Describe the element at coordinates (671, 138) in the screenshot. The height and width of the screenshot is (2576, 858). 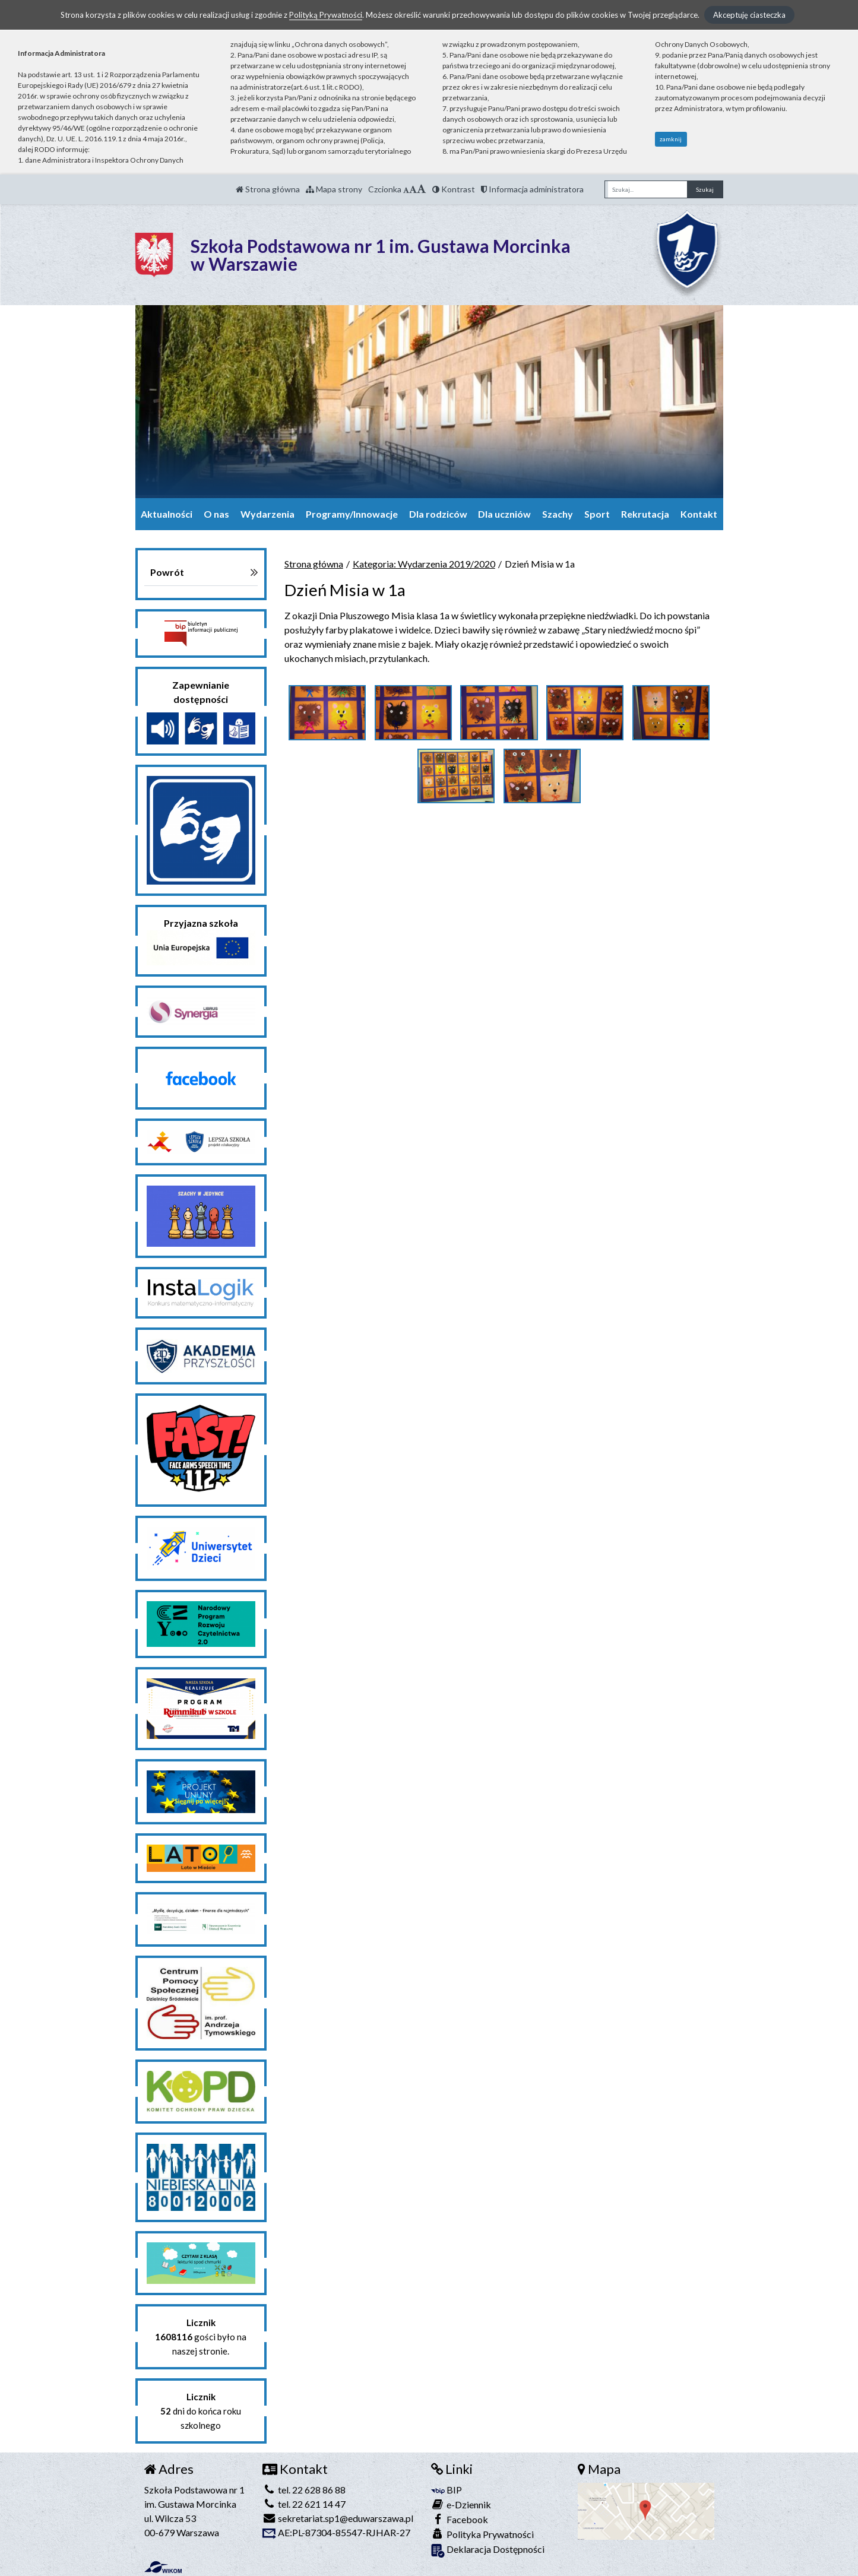
I see `zamknij` at that location.